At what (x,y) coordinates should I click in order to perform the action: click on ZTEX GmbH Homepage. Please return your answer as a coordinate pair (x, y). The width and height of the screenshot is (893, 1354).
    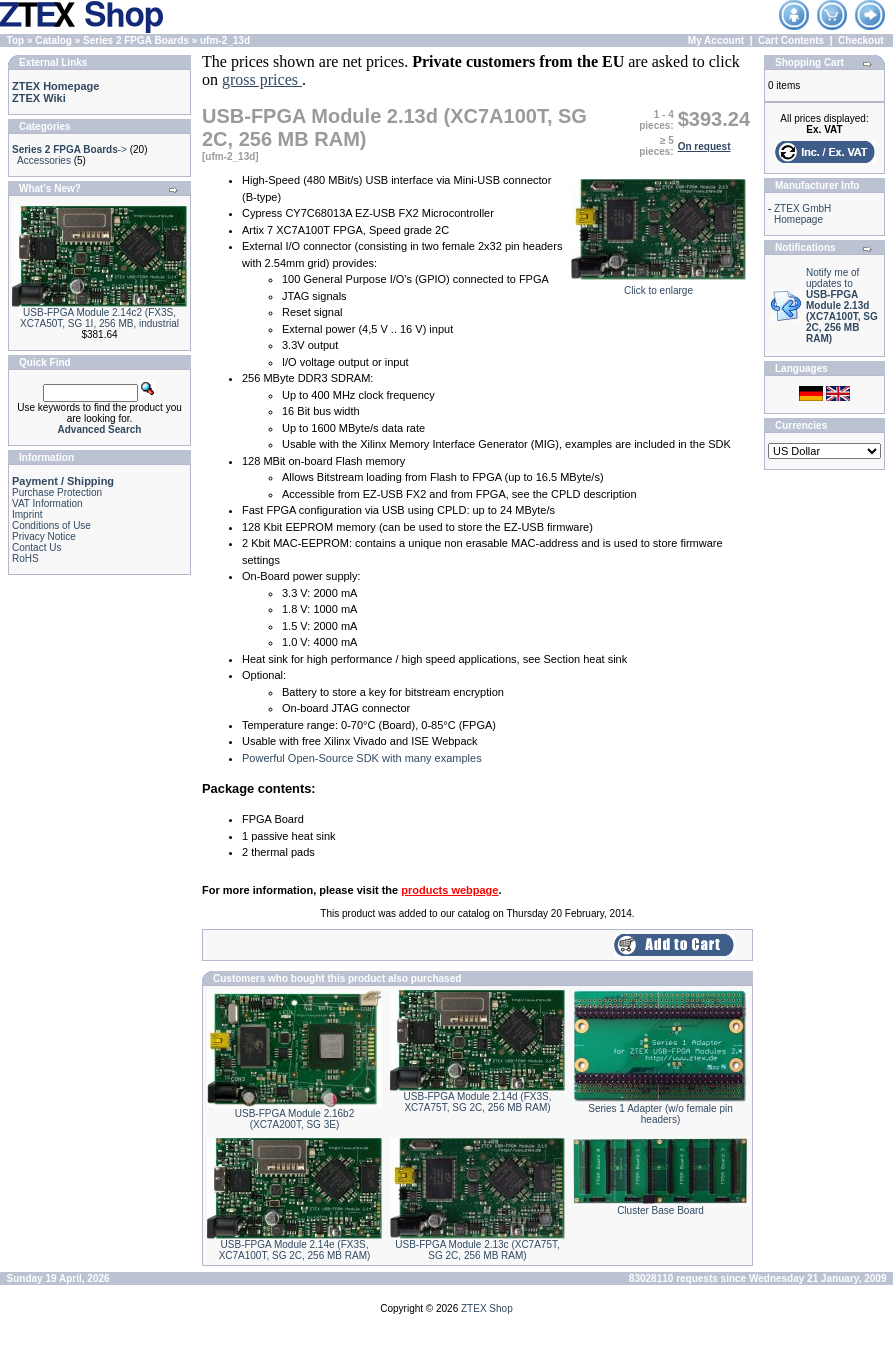
    Looking at the image, I should click on (802, 214).